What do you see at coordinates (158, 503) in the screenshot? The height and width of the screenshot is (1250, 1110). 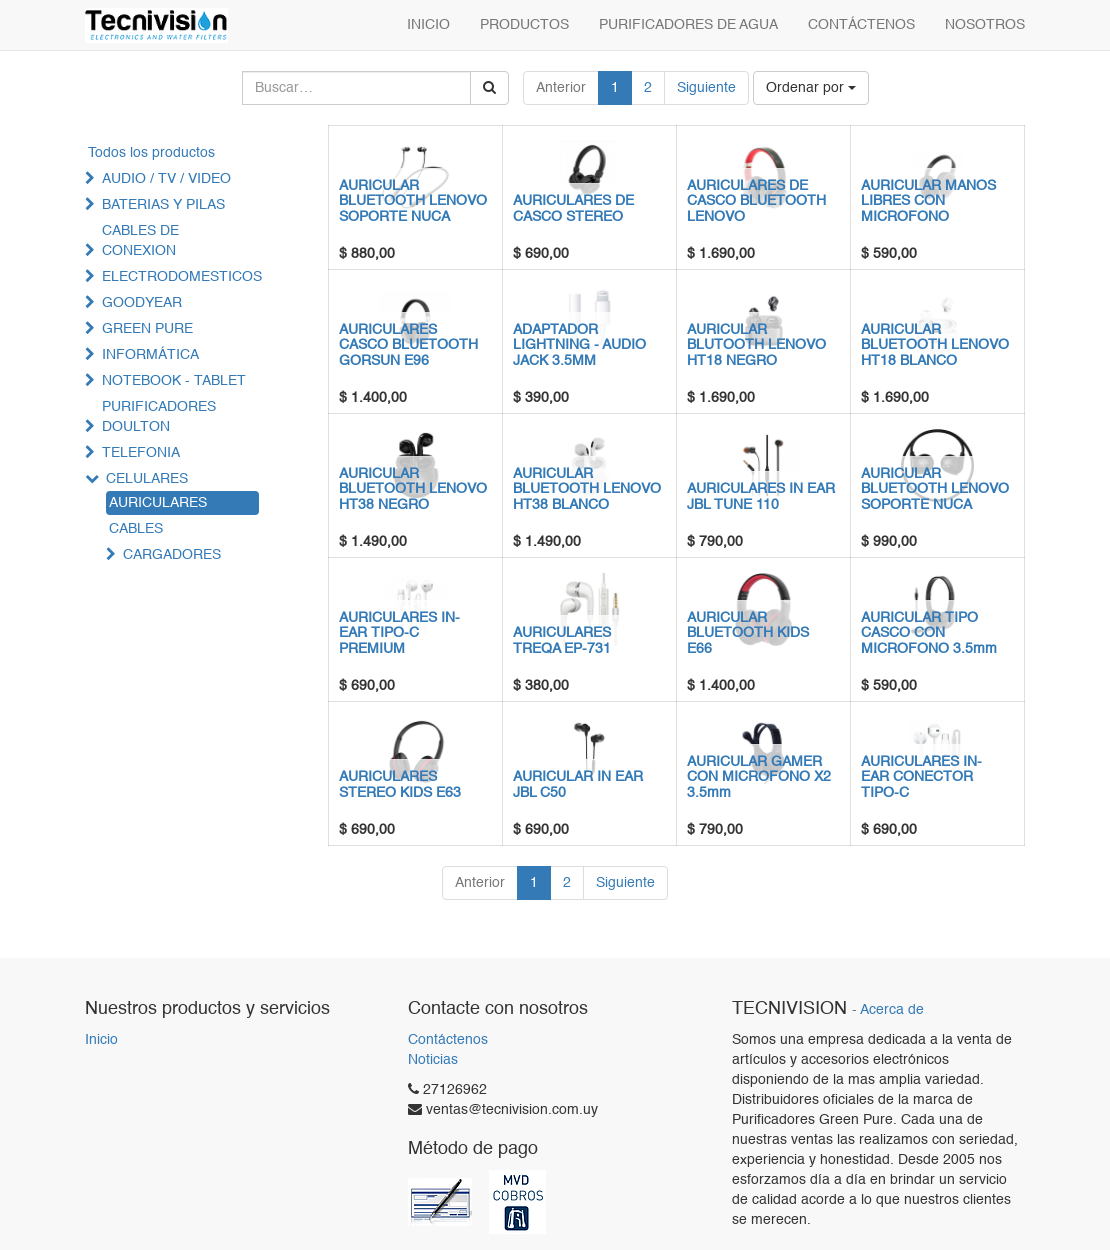 I see `AURICULARES` at bounding box center [158, 503].